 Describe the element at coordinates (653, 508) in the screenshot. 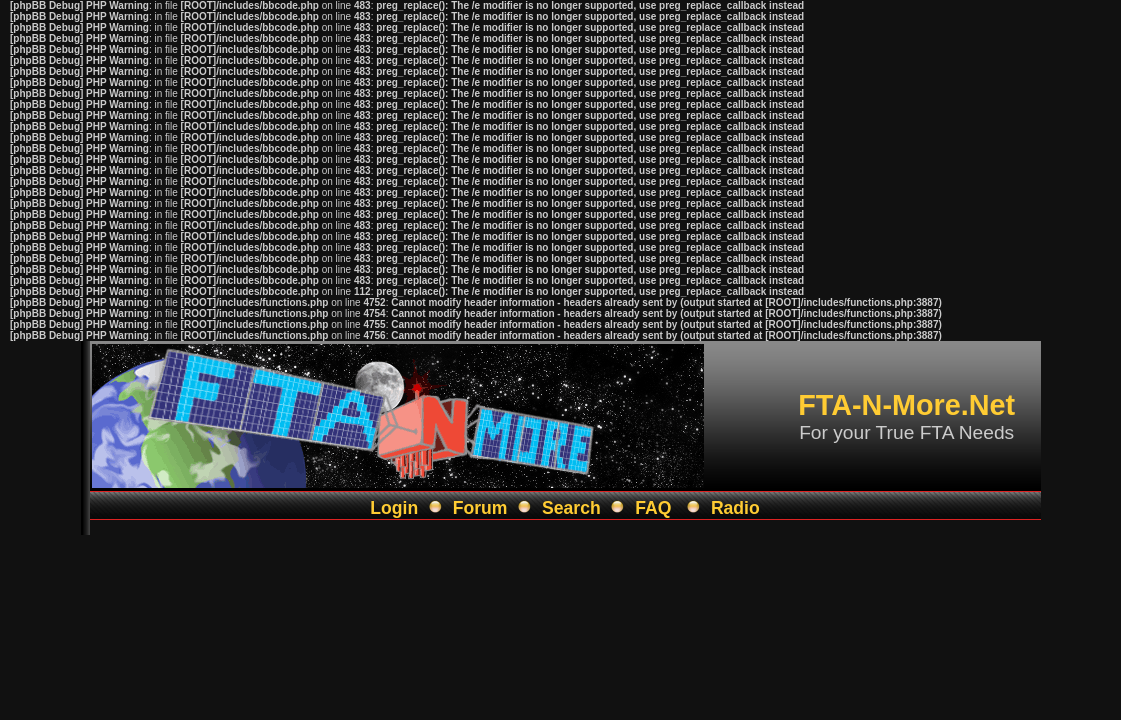

I see `FAQ` at that location.